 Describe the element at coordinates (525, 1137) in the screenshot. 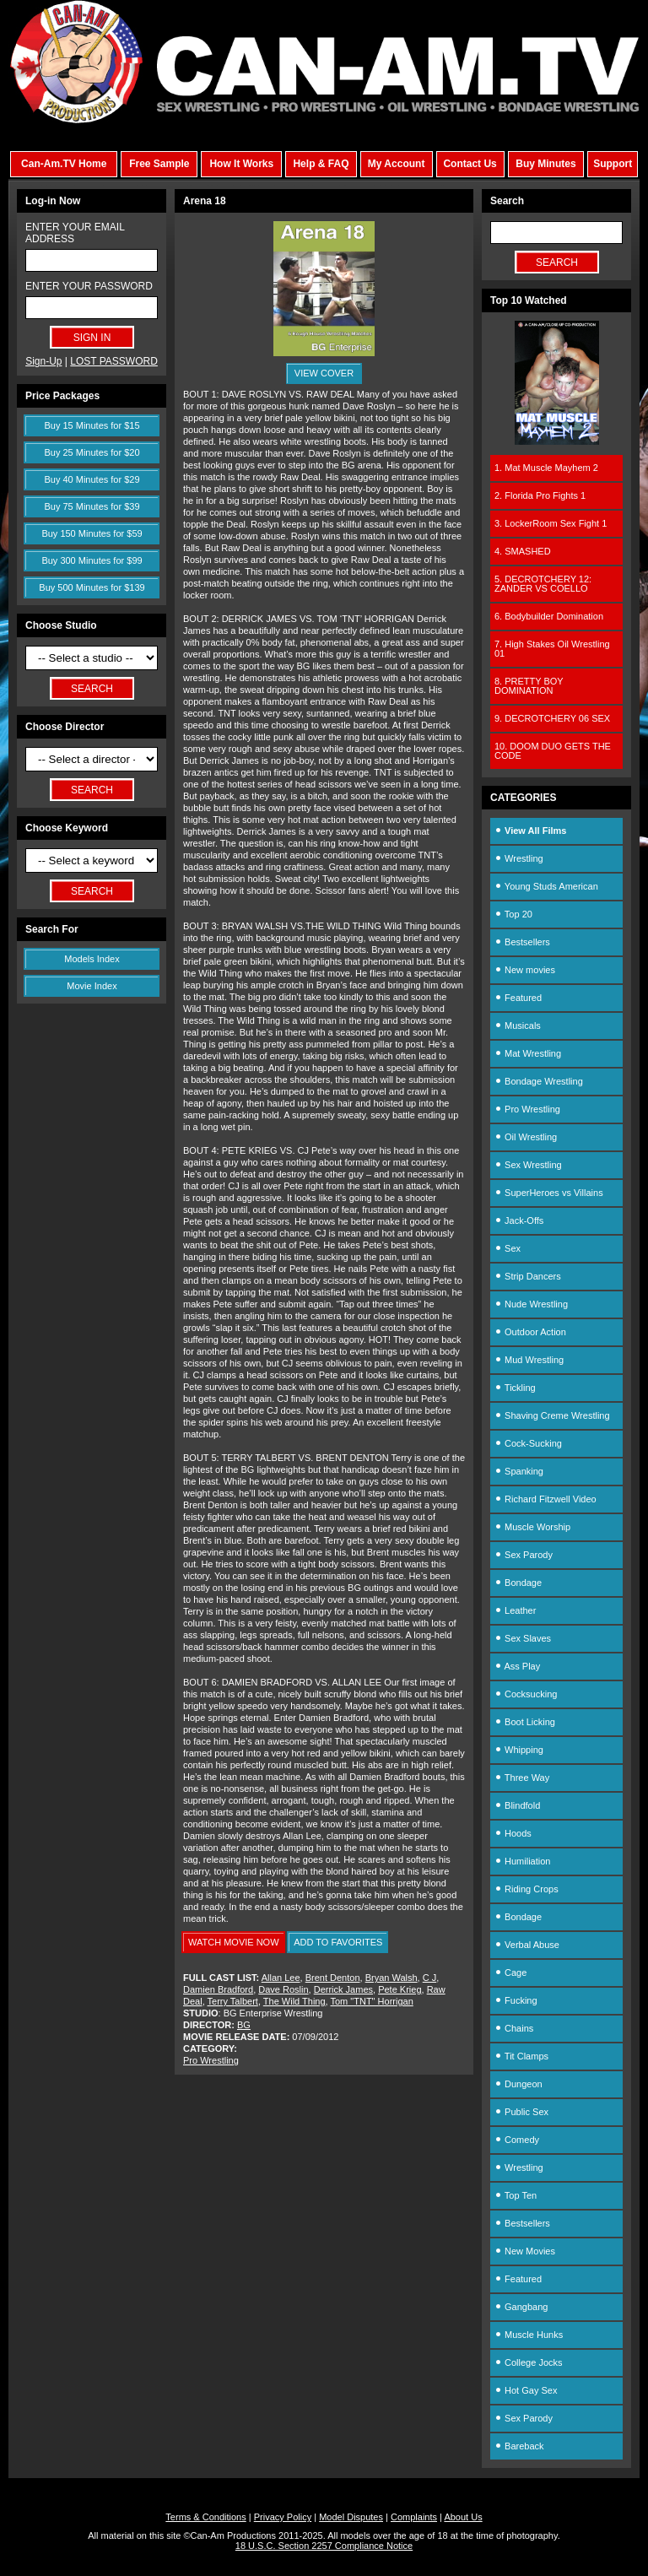

I see `Oil Wrestling` at that location.